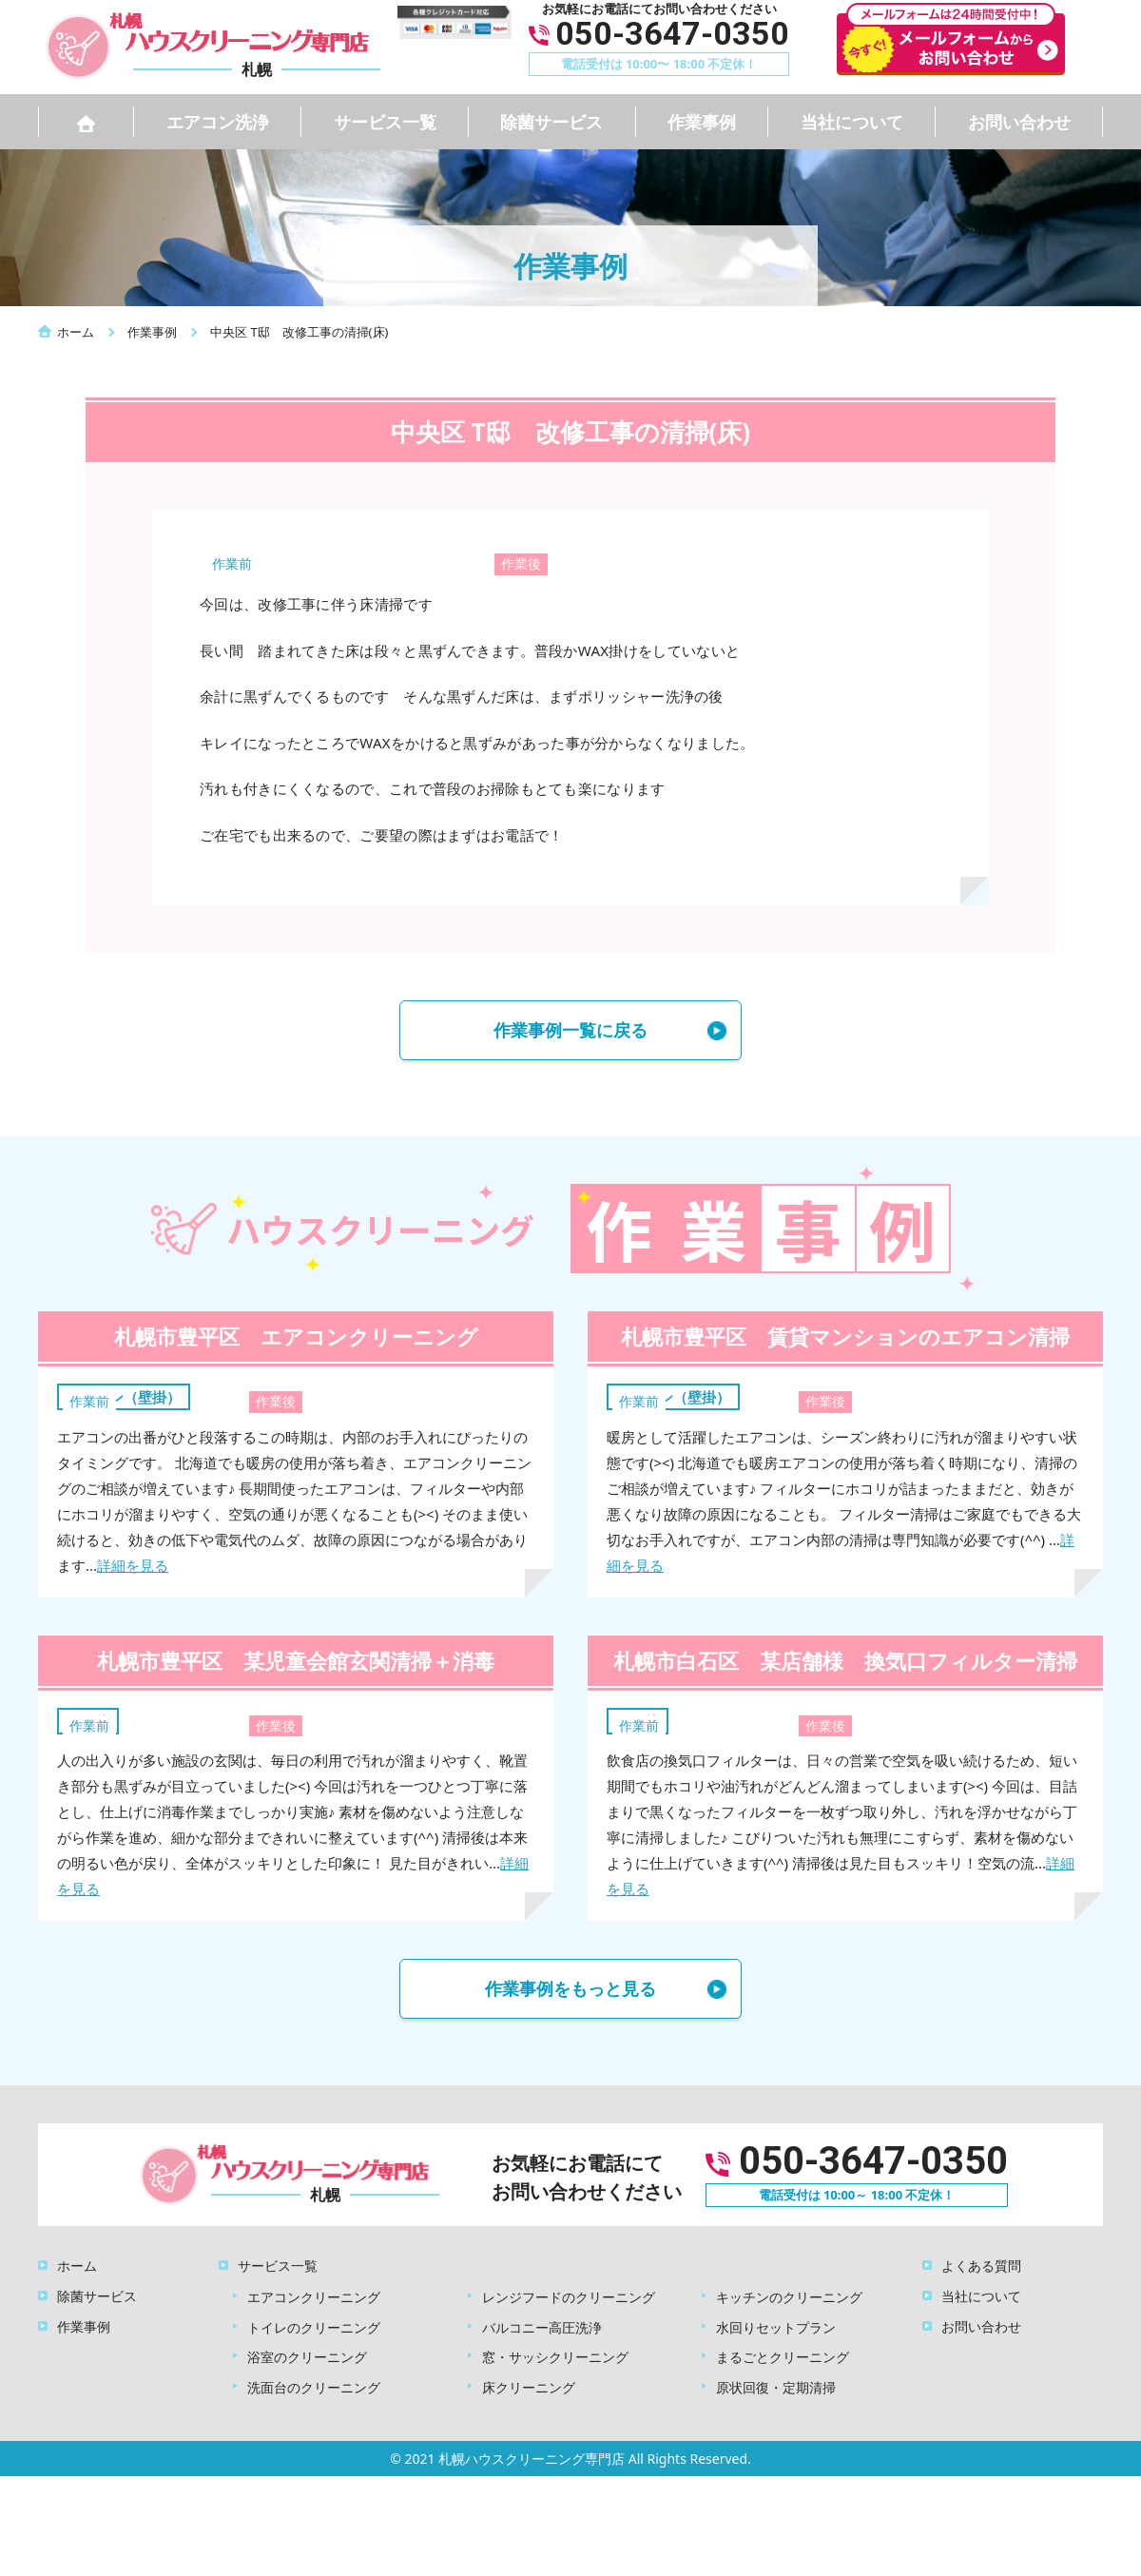  Describe the element at coordinates (313, 2327) in the screenshot. I see `トイレのクリーニング` at that location.